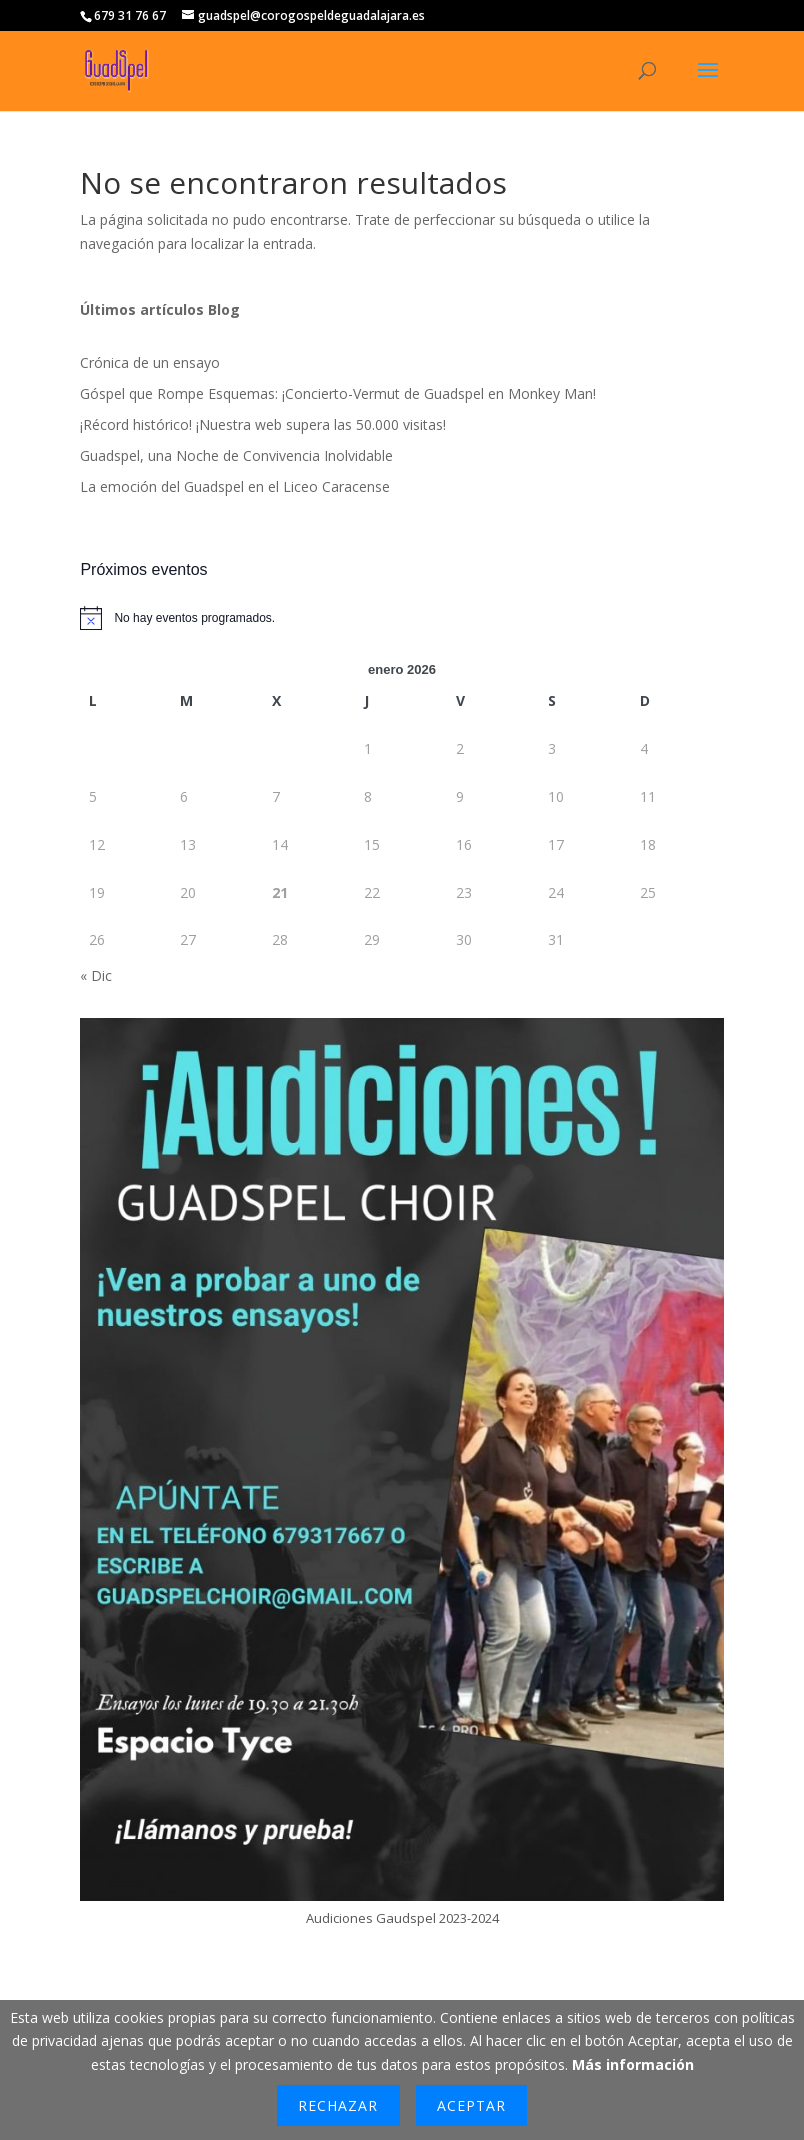  I want to click on ¡Récord histórico! ¡Nuestra web supera las 50.000 visitas!, so click(263, 424).